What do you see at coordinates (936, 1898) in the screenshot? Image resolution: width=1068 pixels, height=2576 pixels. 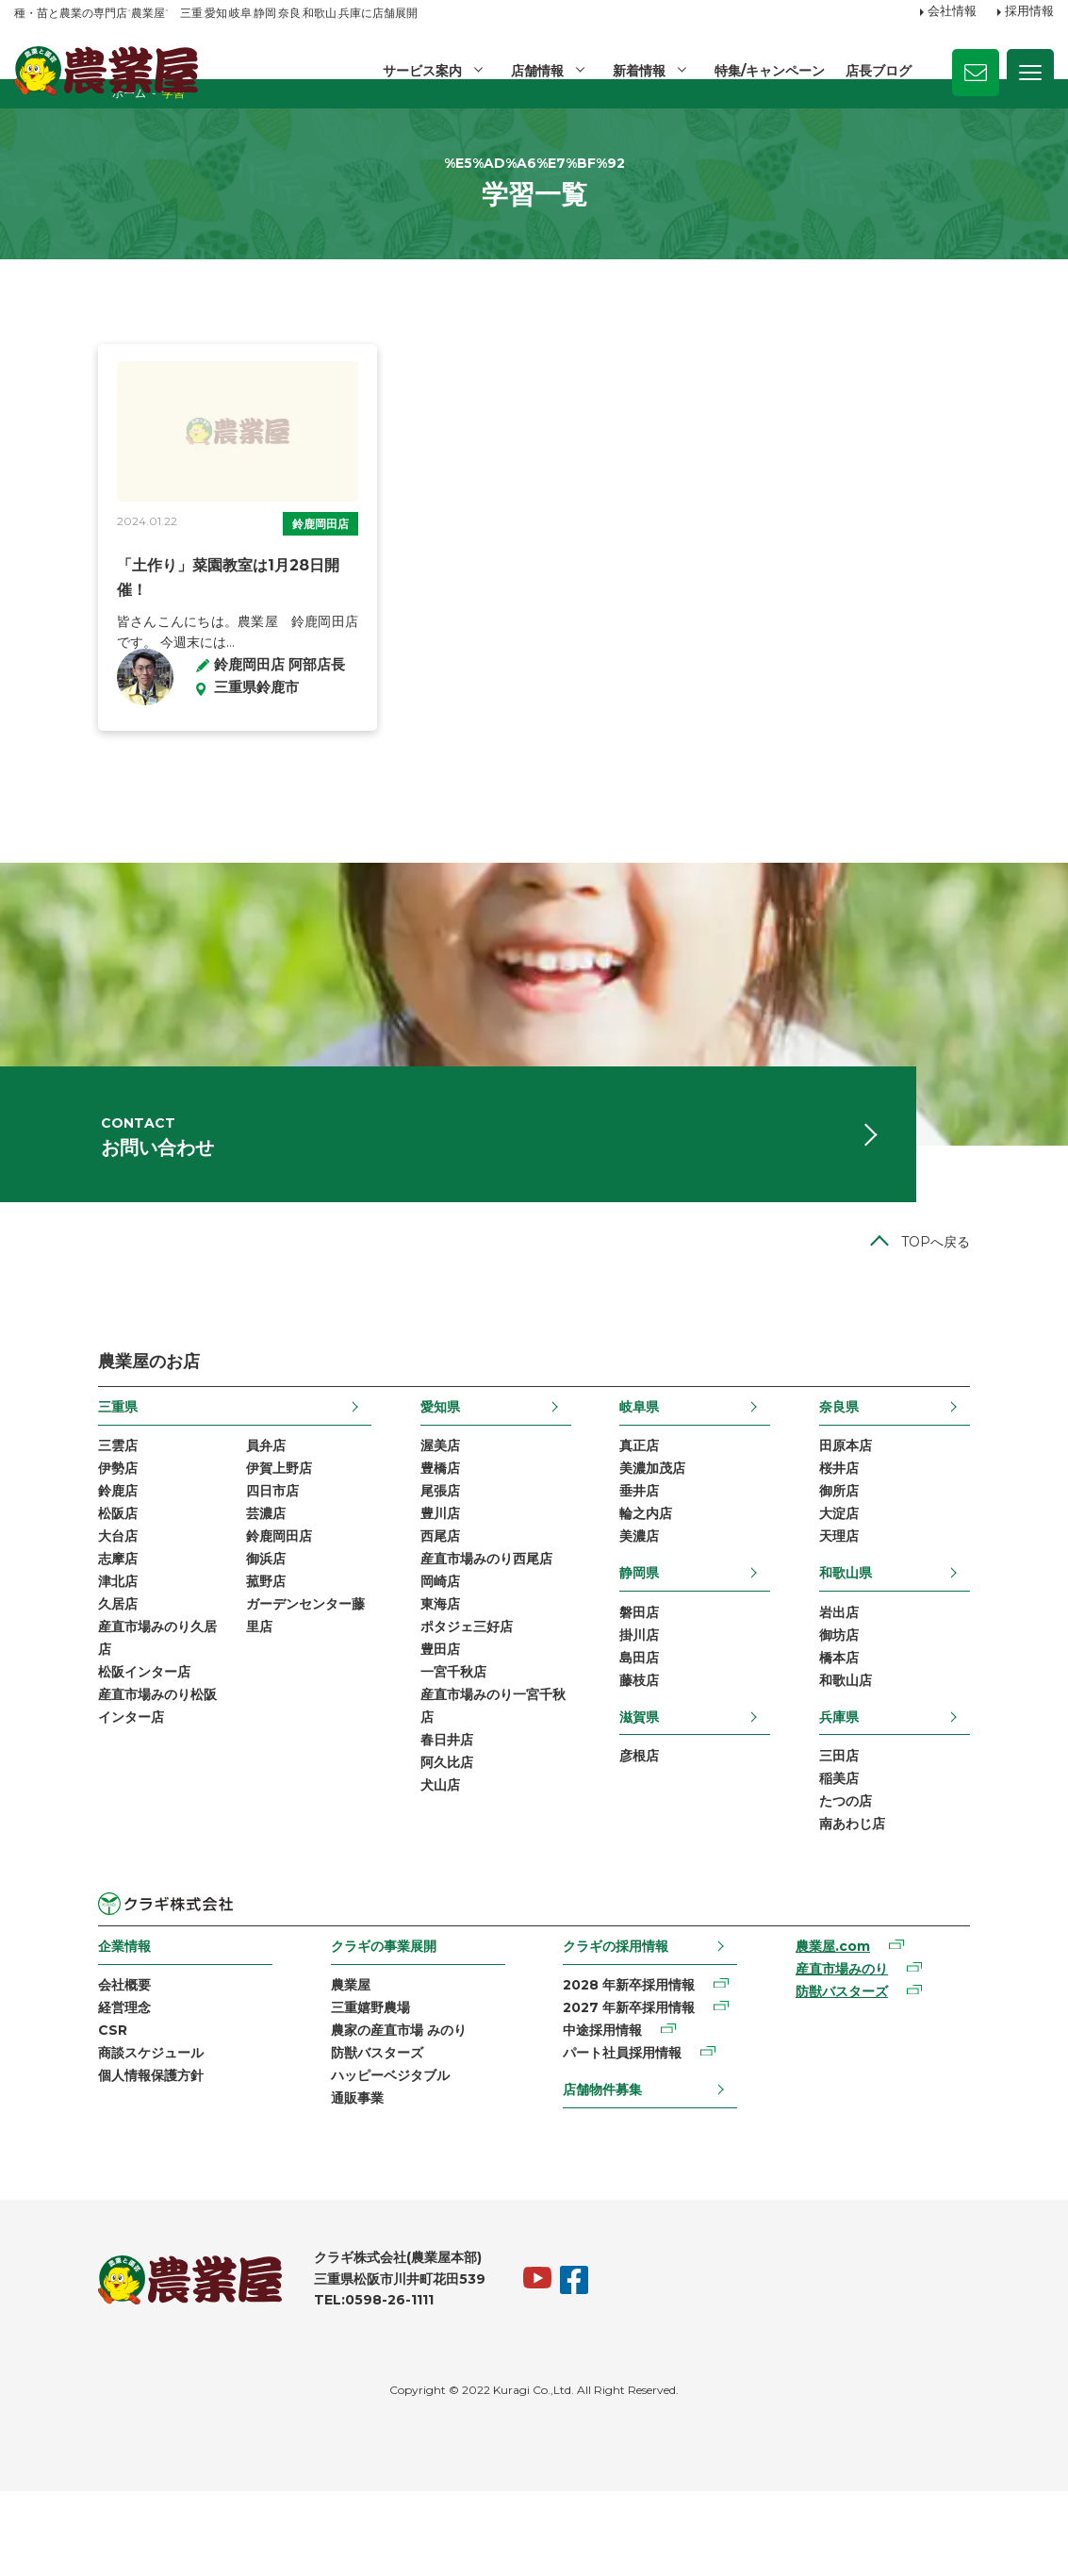 I see `南あわじ店` at bounding box center [936, 1898].